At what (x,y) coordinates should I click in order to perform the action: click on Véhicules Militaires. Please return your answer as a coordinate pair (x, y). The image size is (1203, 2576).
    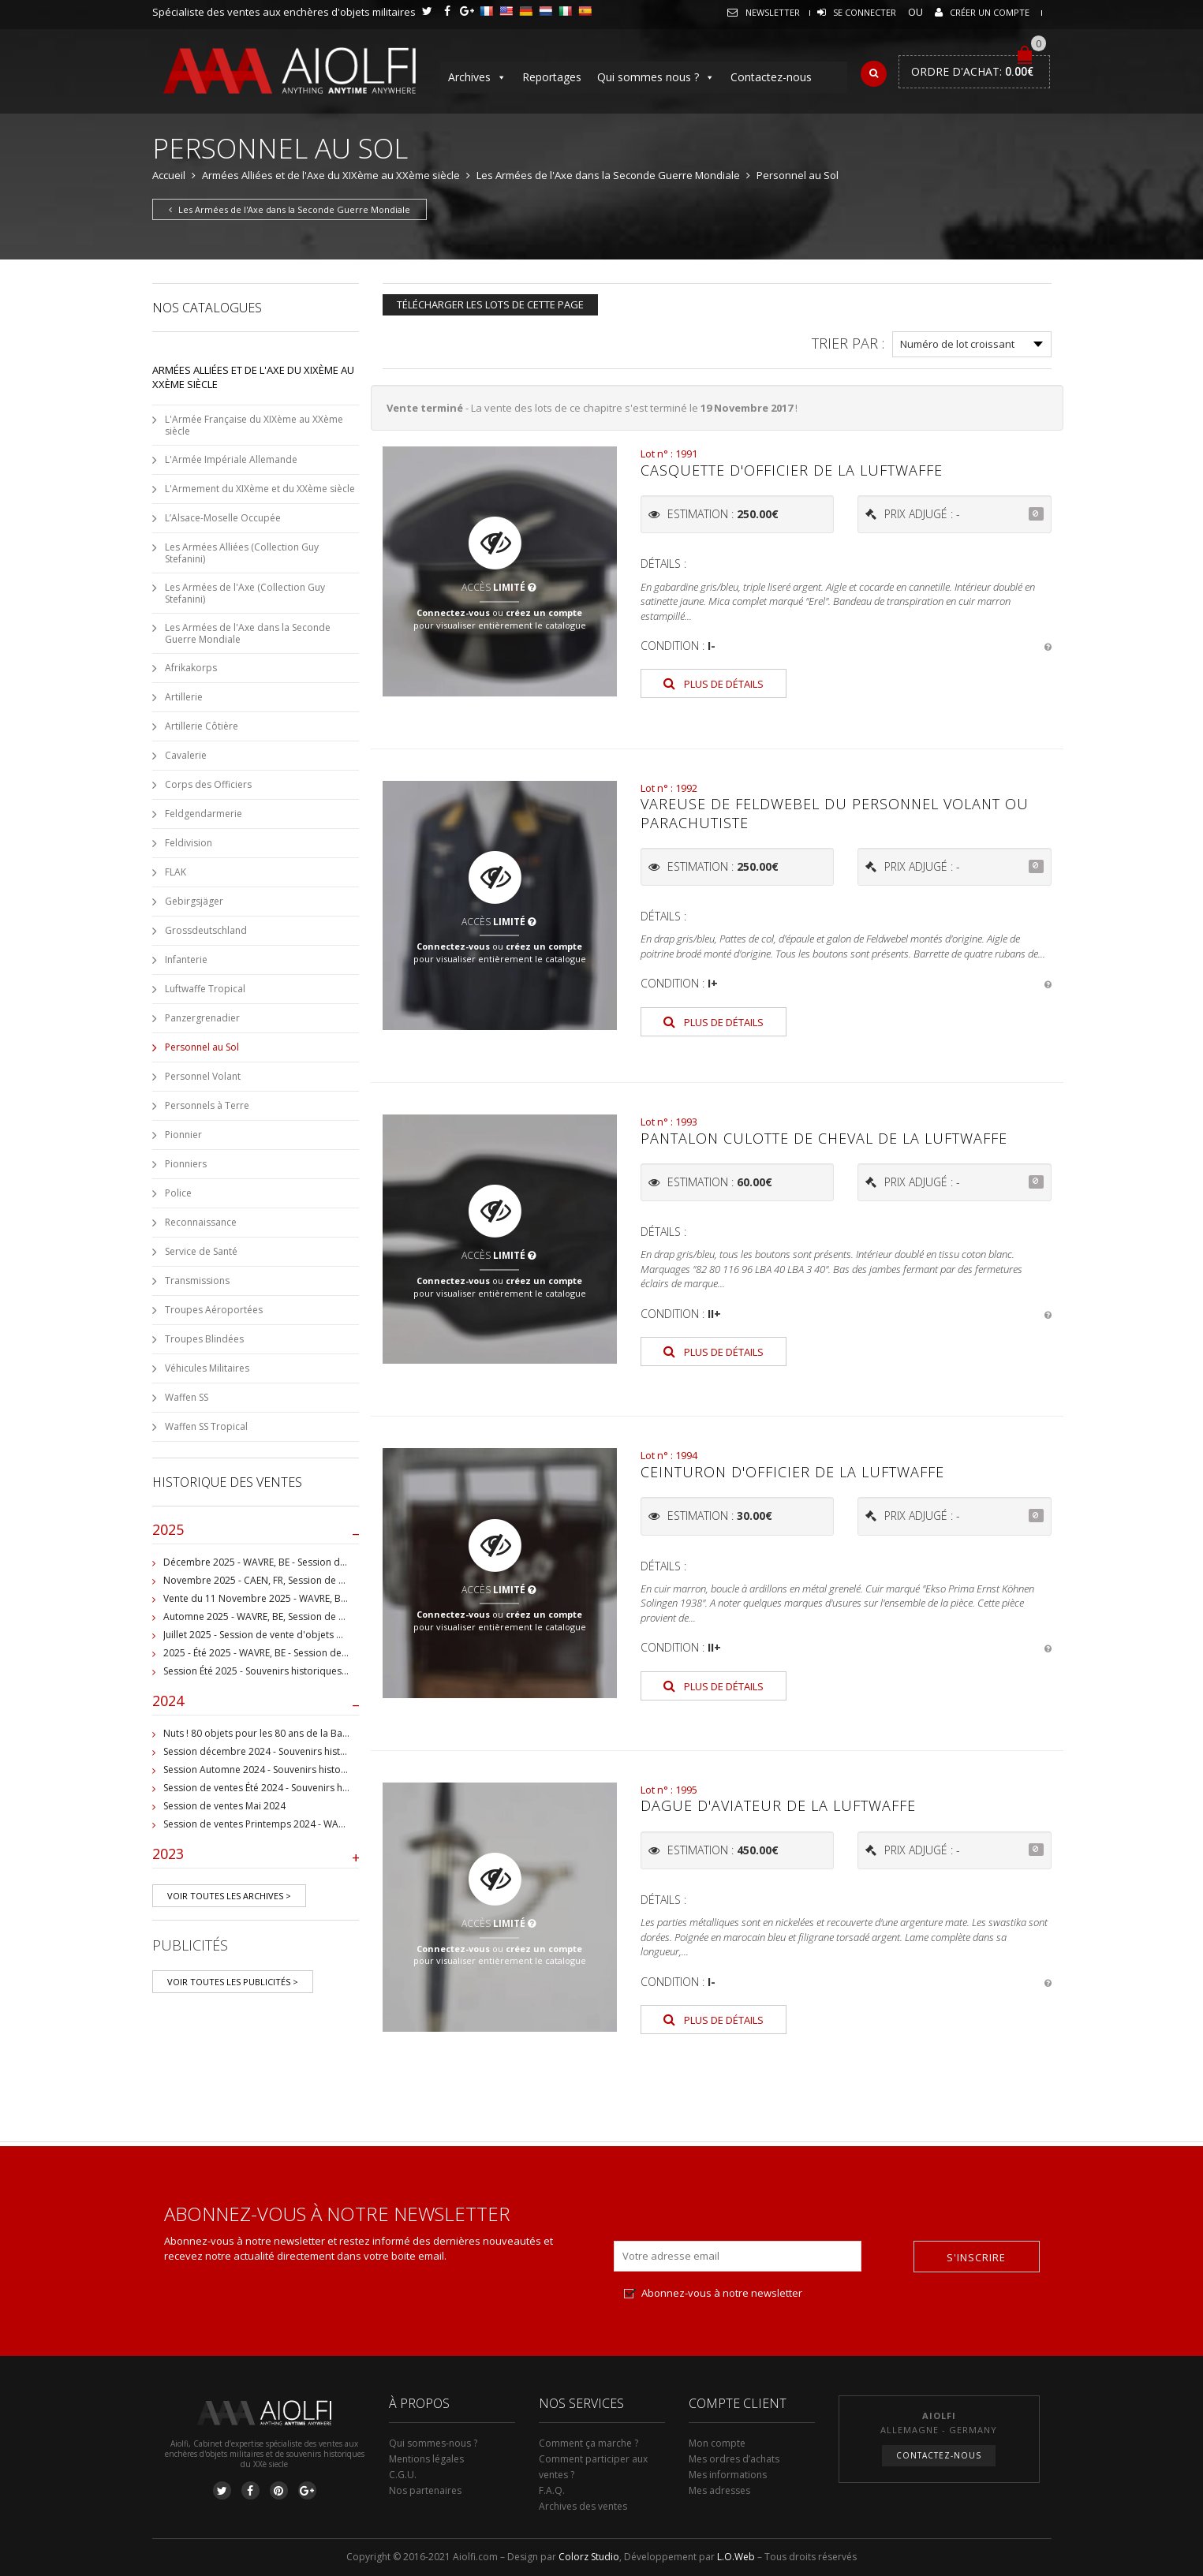
    Looking at the image, I should click on (207, 1368).